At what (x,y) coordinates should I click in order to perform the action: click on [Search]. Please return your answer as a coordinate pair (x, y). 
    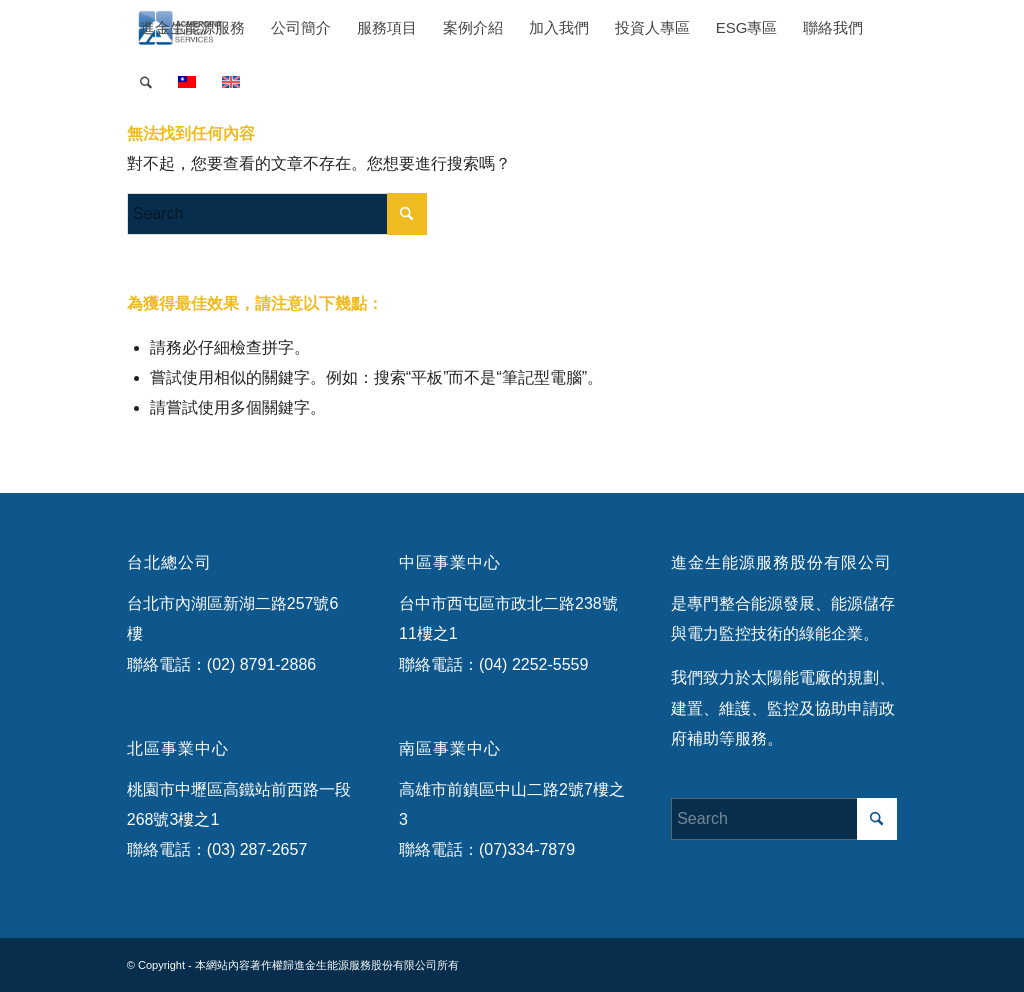
    Looking at the image, I should click on (146, 82).